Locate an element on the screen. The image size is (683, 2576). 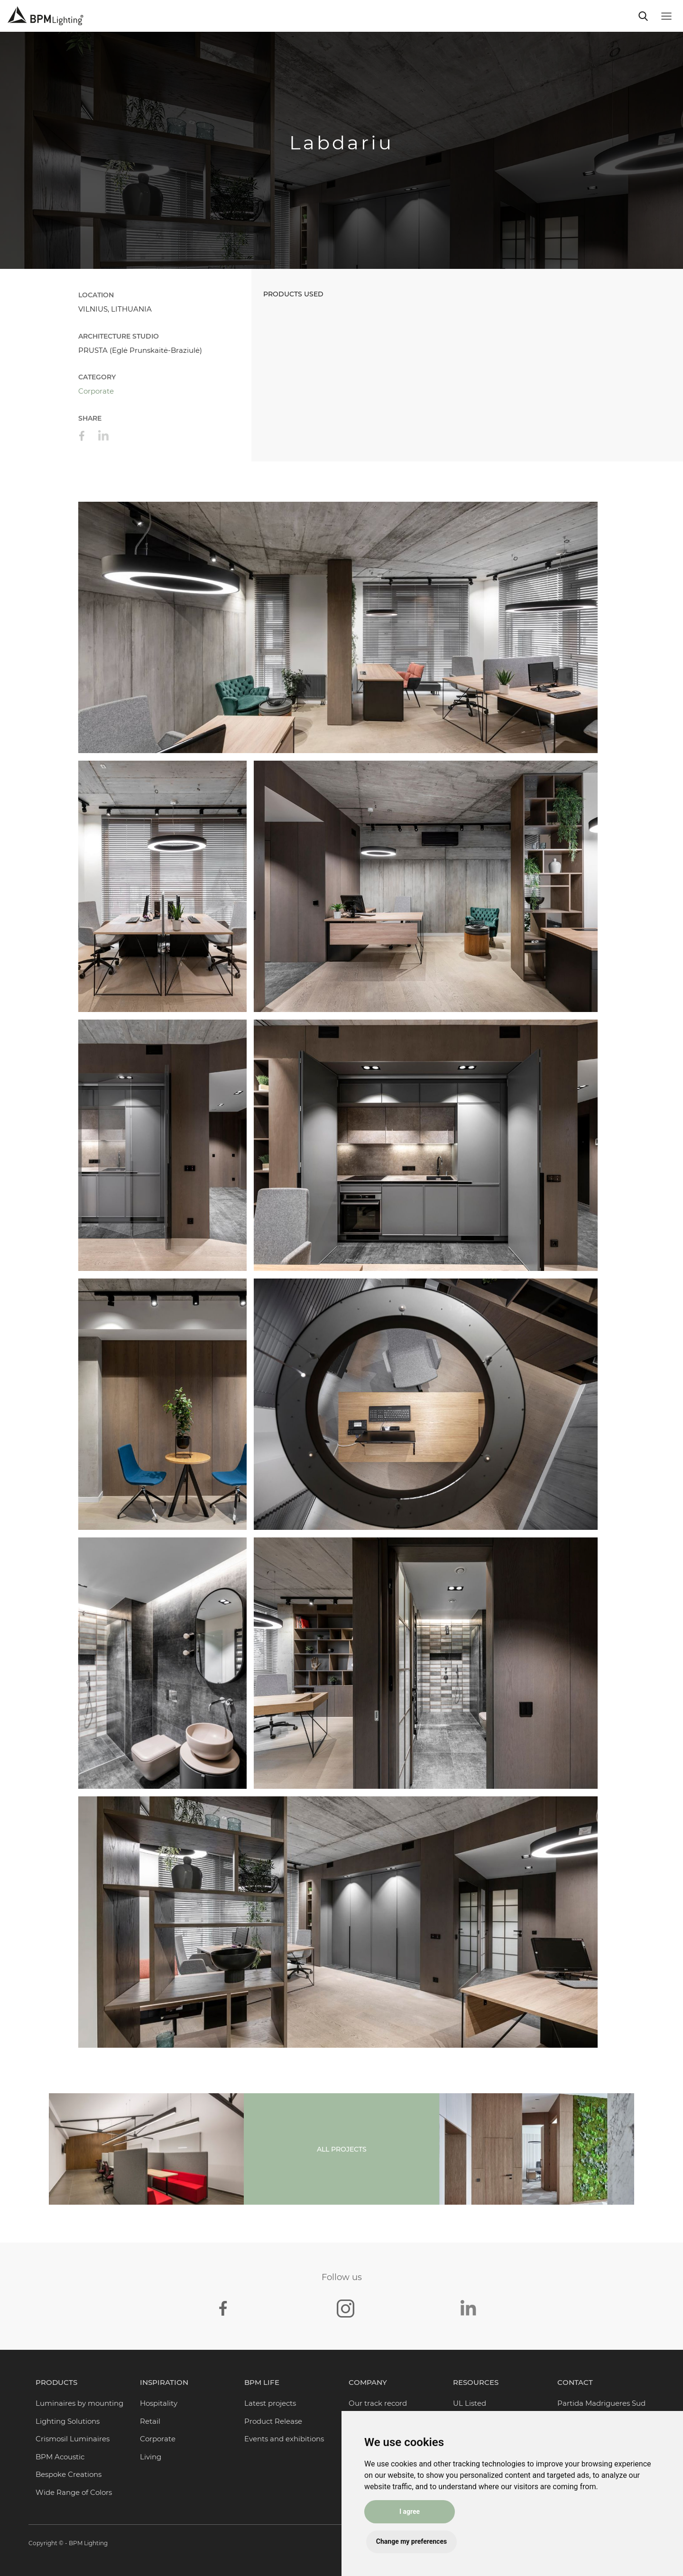
Corporate is located at coordinates (96, 391).